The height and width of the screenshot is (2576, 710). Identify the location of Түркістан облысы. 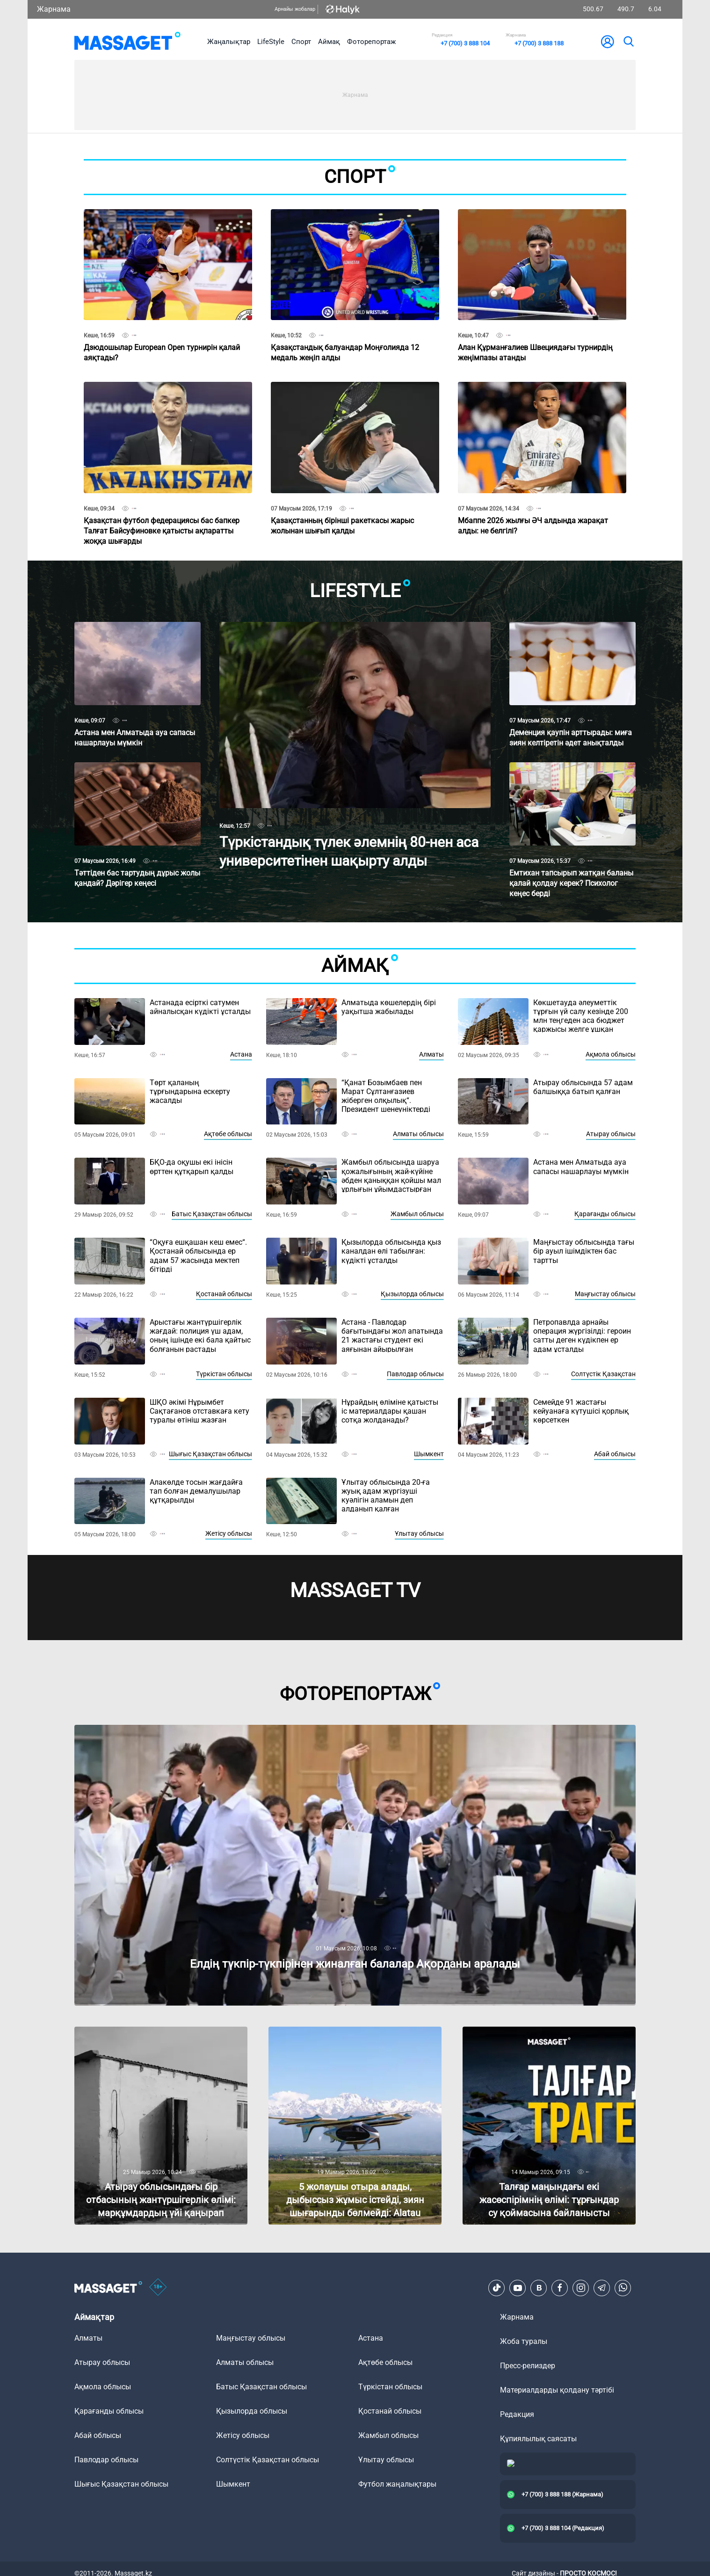
(224, 1374).